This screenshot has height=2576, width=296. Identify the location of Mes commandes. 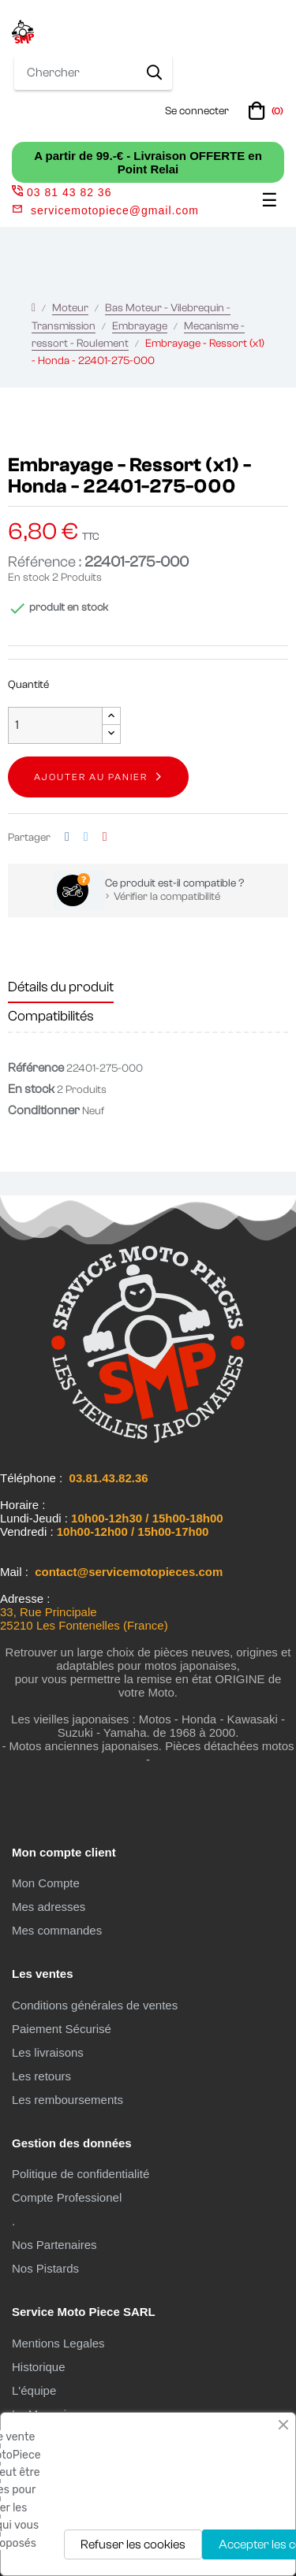
(57, 1930).